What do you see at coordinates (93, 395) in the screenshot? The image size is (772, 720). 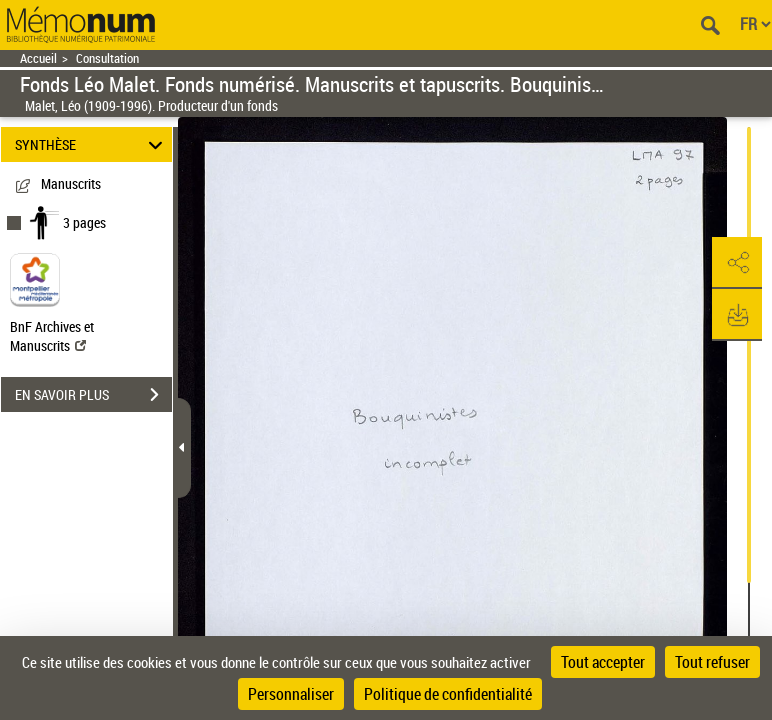 I see `EN SAVOIR PLUS` at bounding box center [93, 395].